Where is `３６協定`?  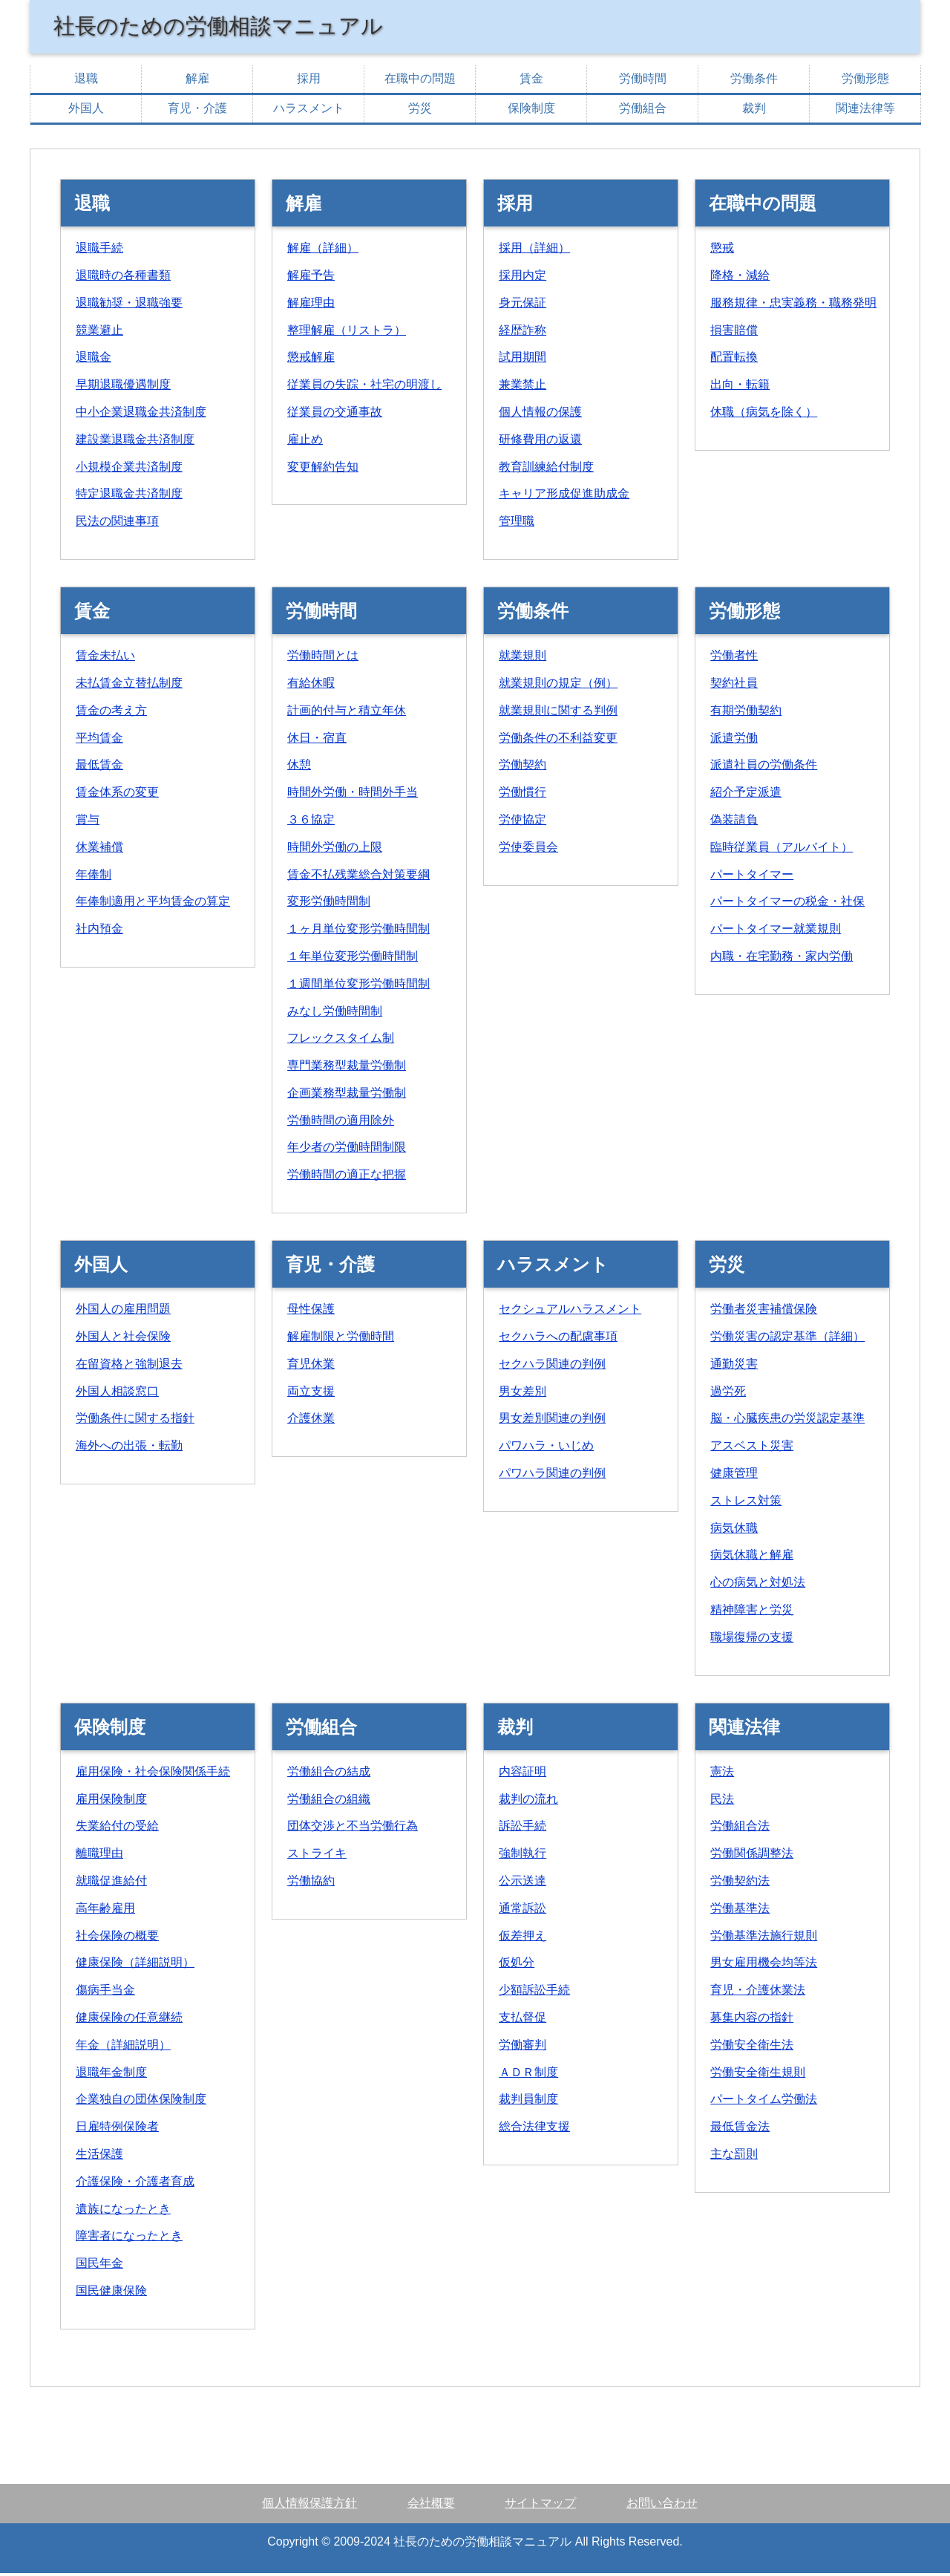
３６協定 is located at coordinates (311, 822).